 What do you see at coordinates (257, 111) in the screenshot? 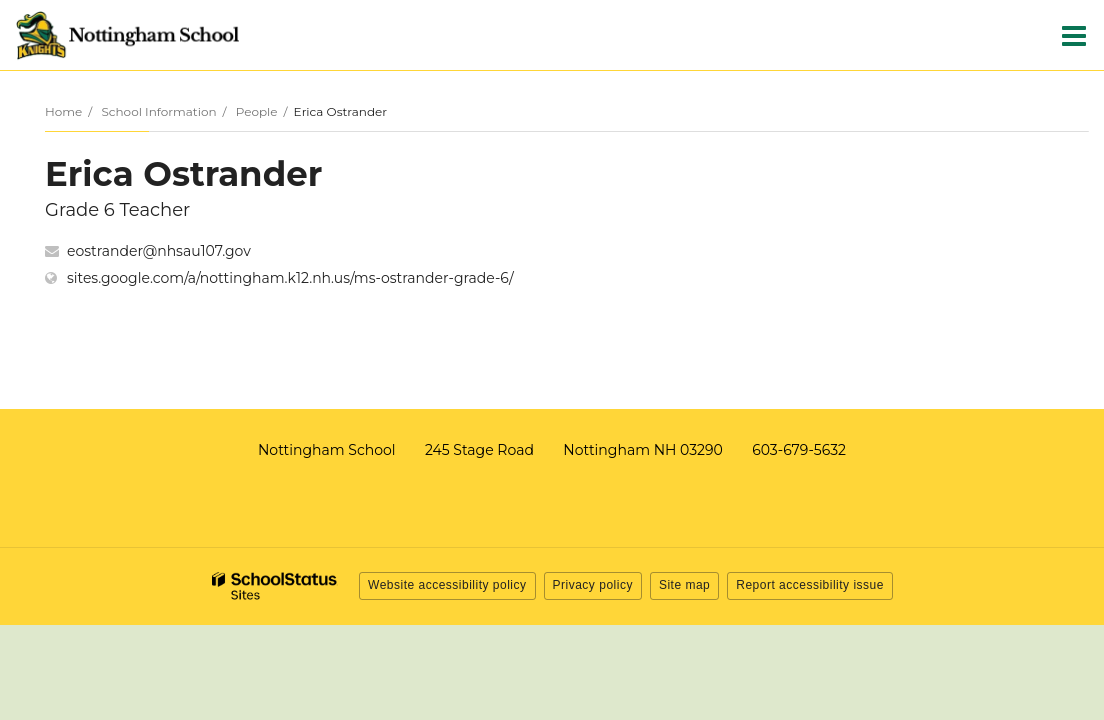
I see `People` at bounding box center [257, 111].